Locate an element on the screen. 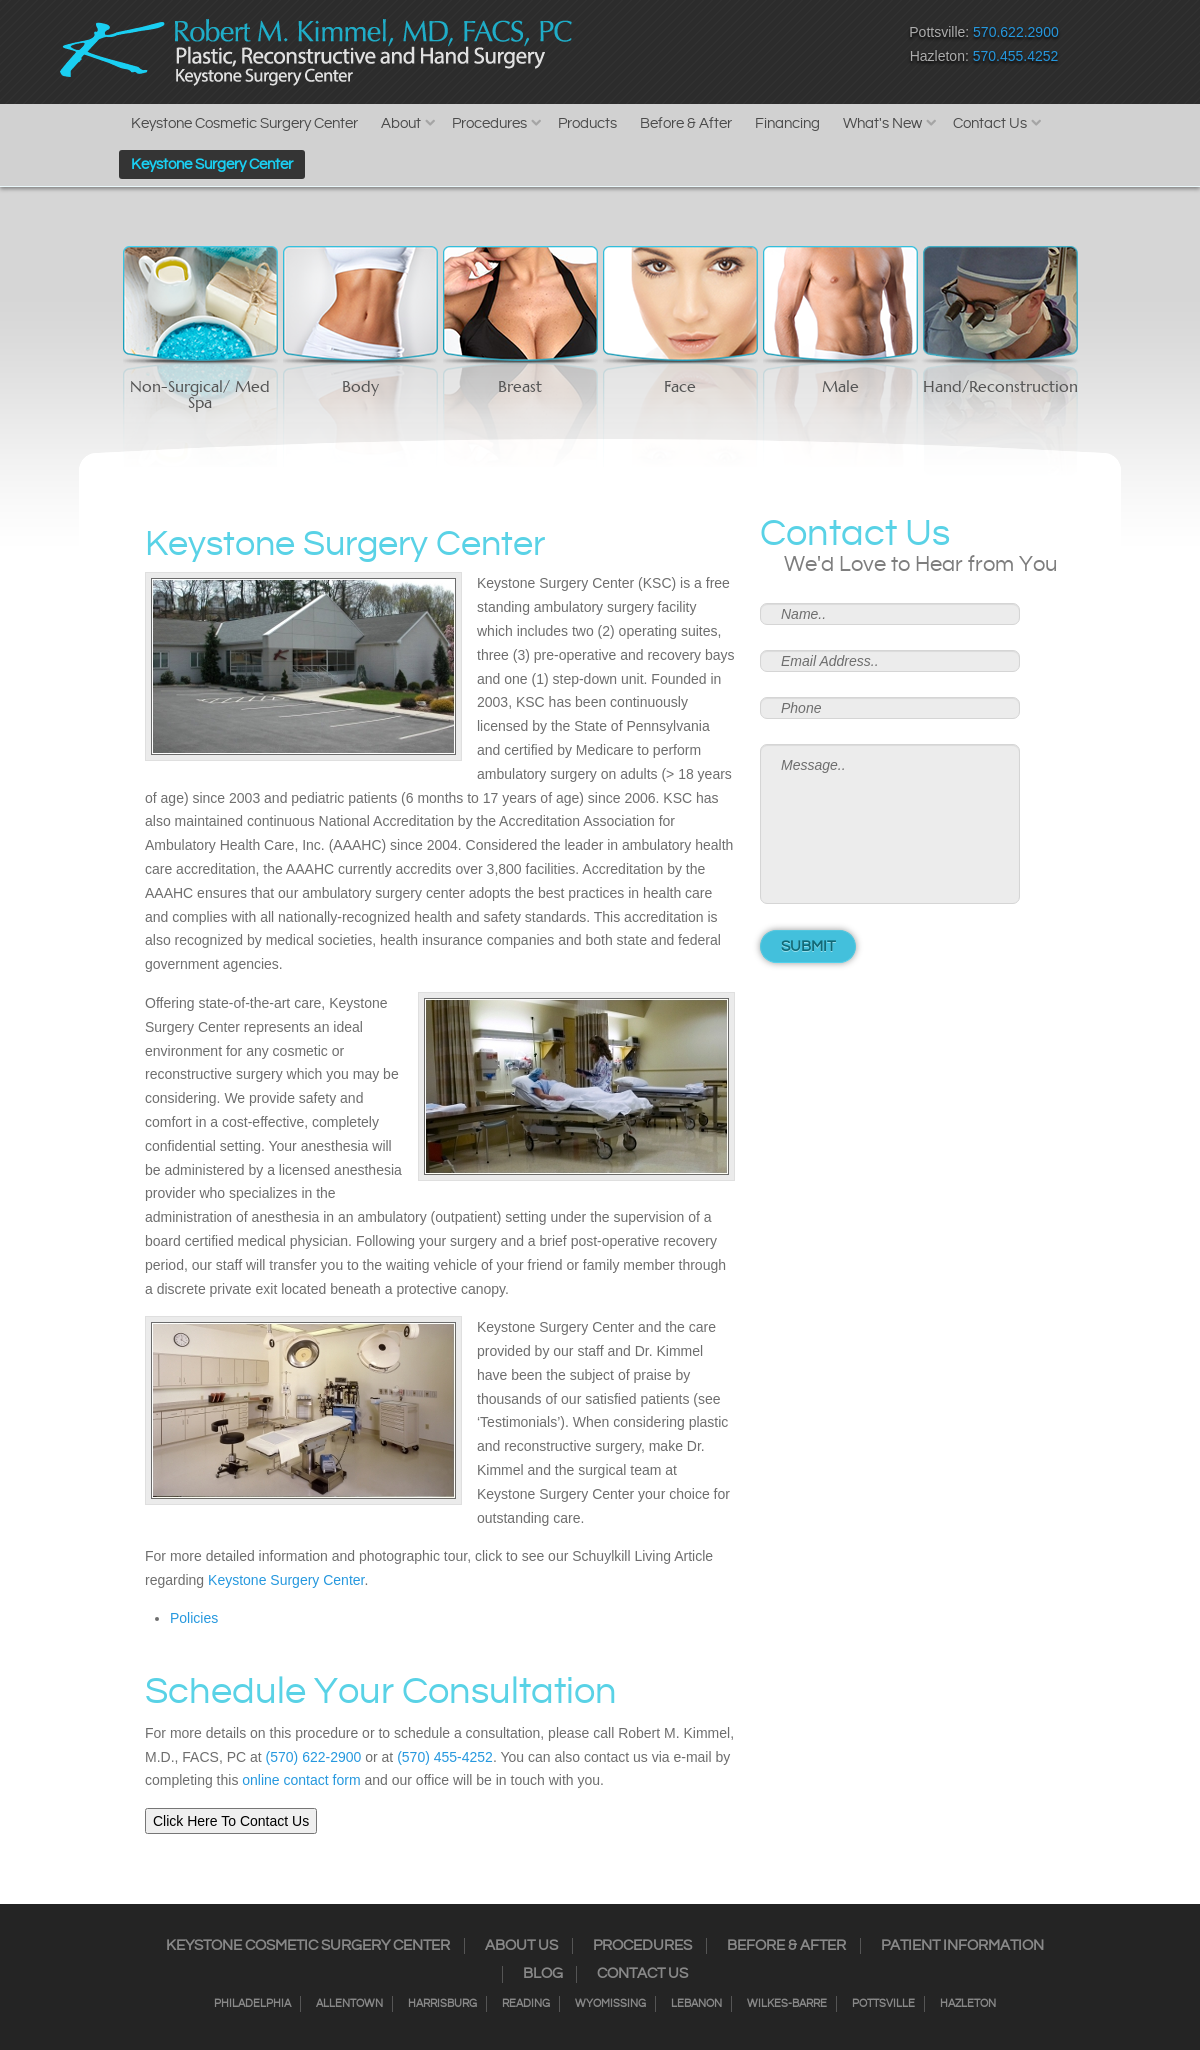  Facebook is located at coordinates (625, 48).